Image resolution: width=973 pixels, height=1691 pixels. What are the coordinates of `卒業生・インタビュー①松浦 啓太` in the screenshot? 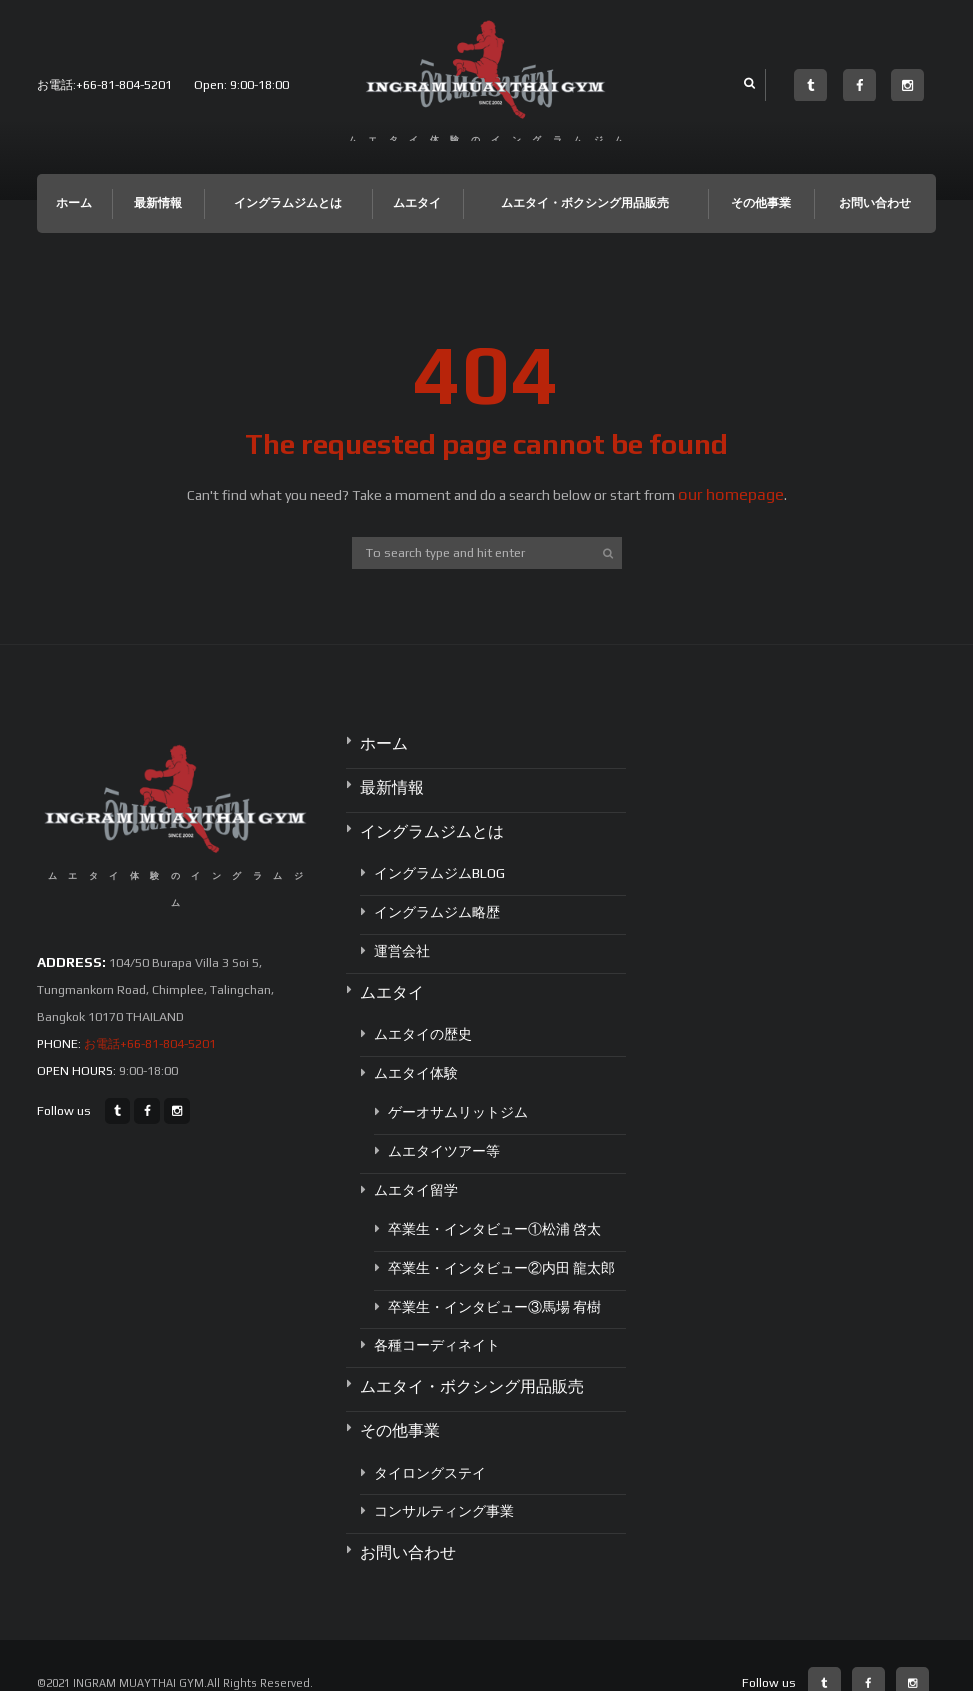 It's located at (494, 1207).